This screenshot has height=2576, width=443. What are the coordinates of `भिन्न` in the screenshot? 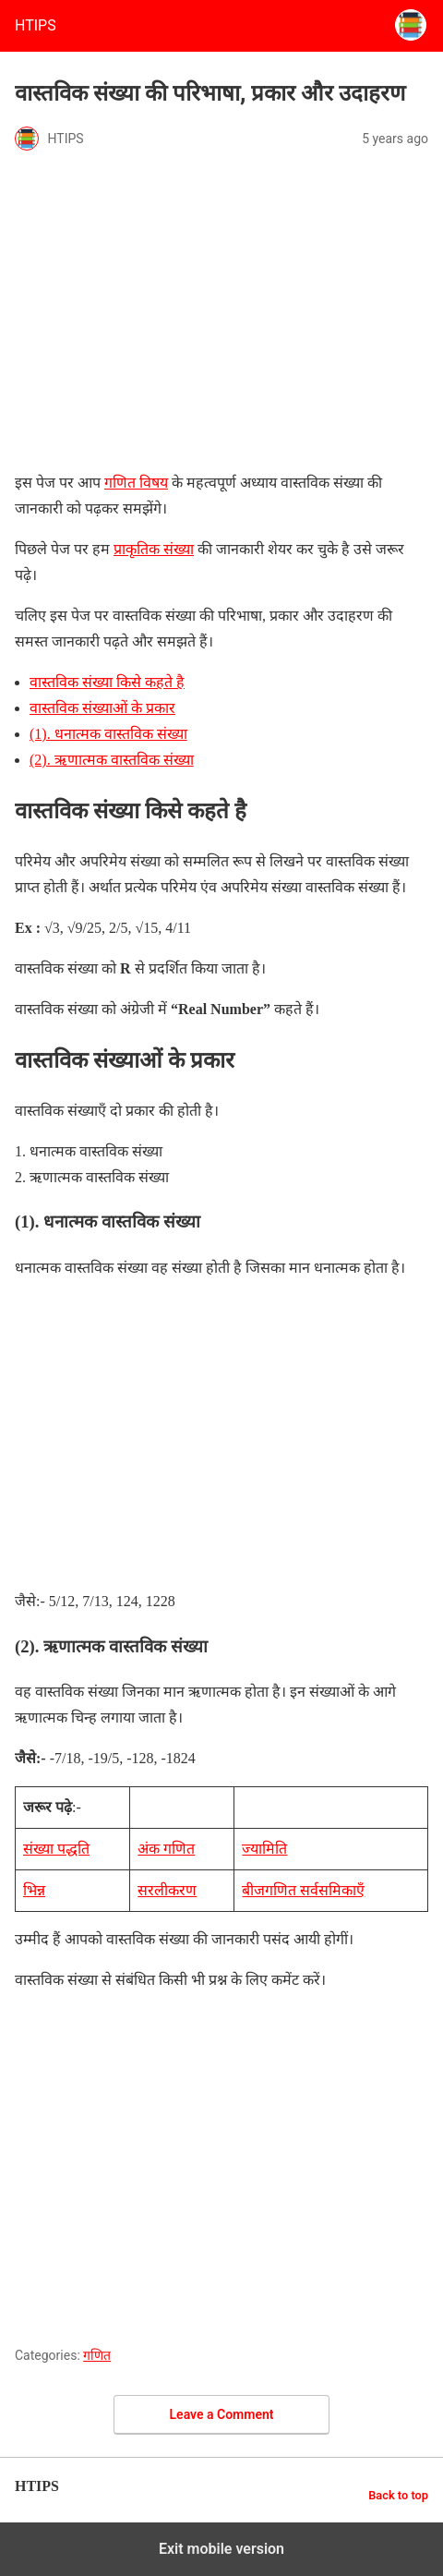 It's located at (34, 1890).